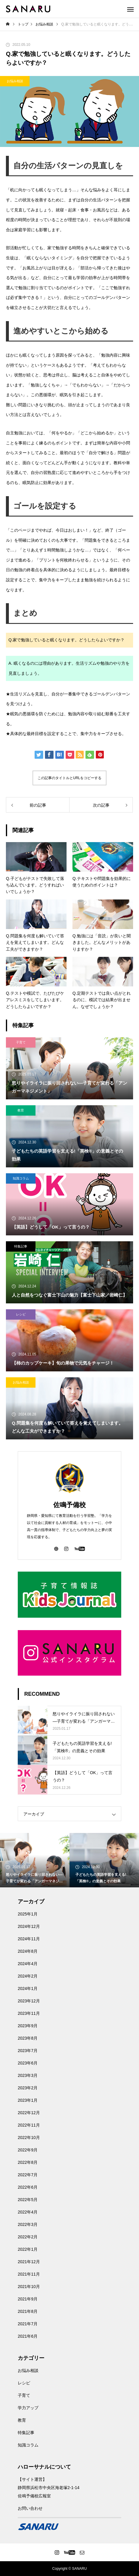 The height and width of the screenshot is (2576, 139). I want to click on レシピ, so click(21, 1314).